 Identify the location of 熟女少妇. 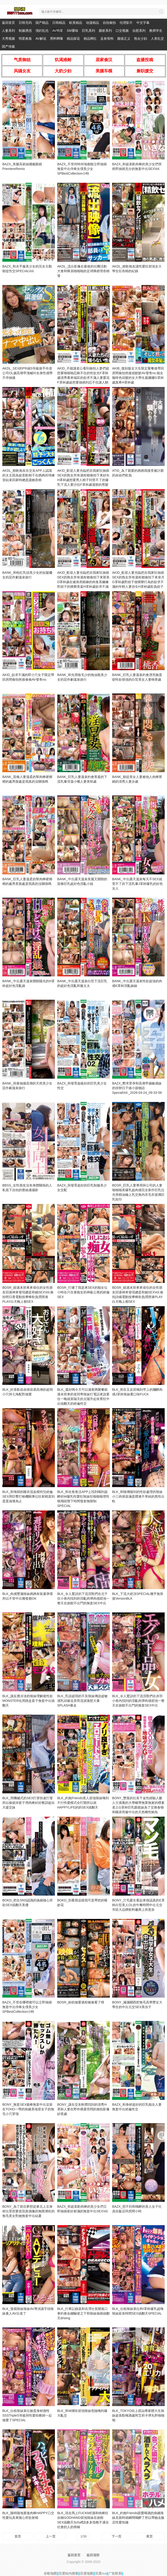
(140, 38).